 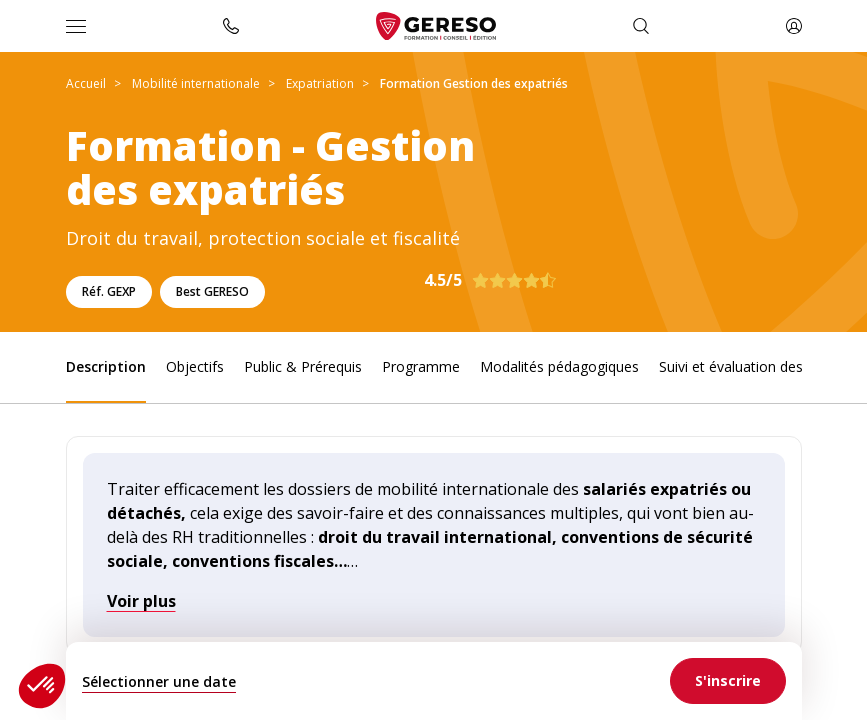 What do you see at coordinates (474, 83) in the screenshot?
I see `Formation Gestion des expatriés` at bounding box center [474, 83].